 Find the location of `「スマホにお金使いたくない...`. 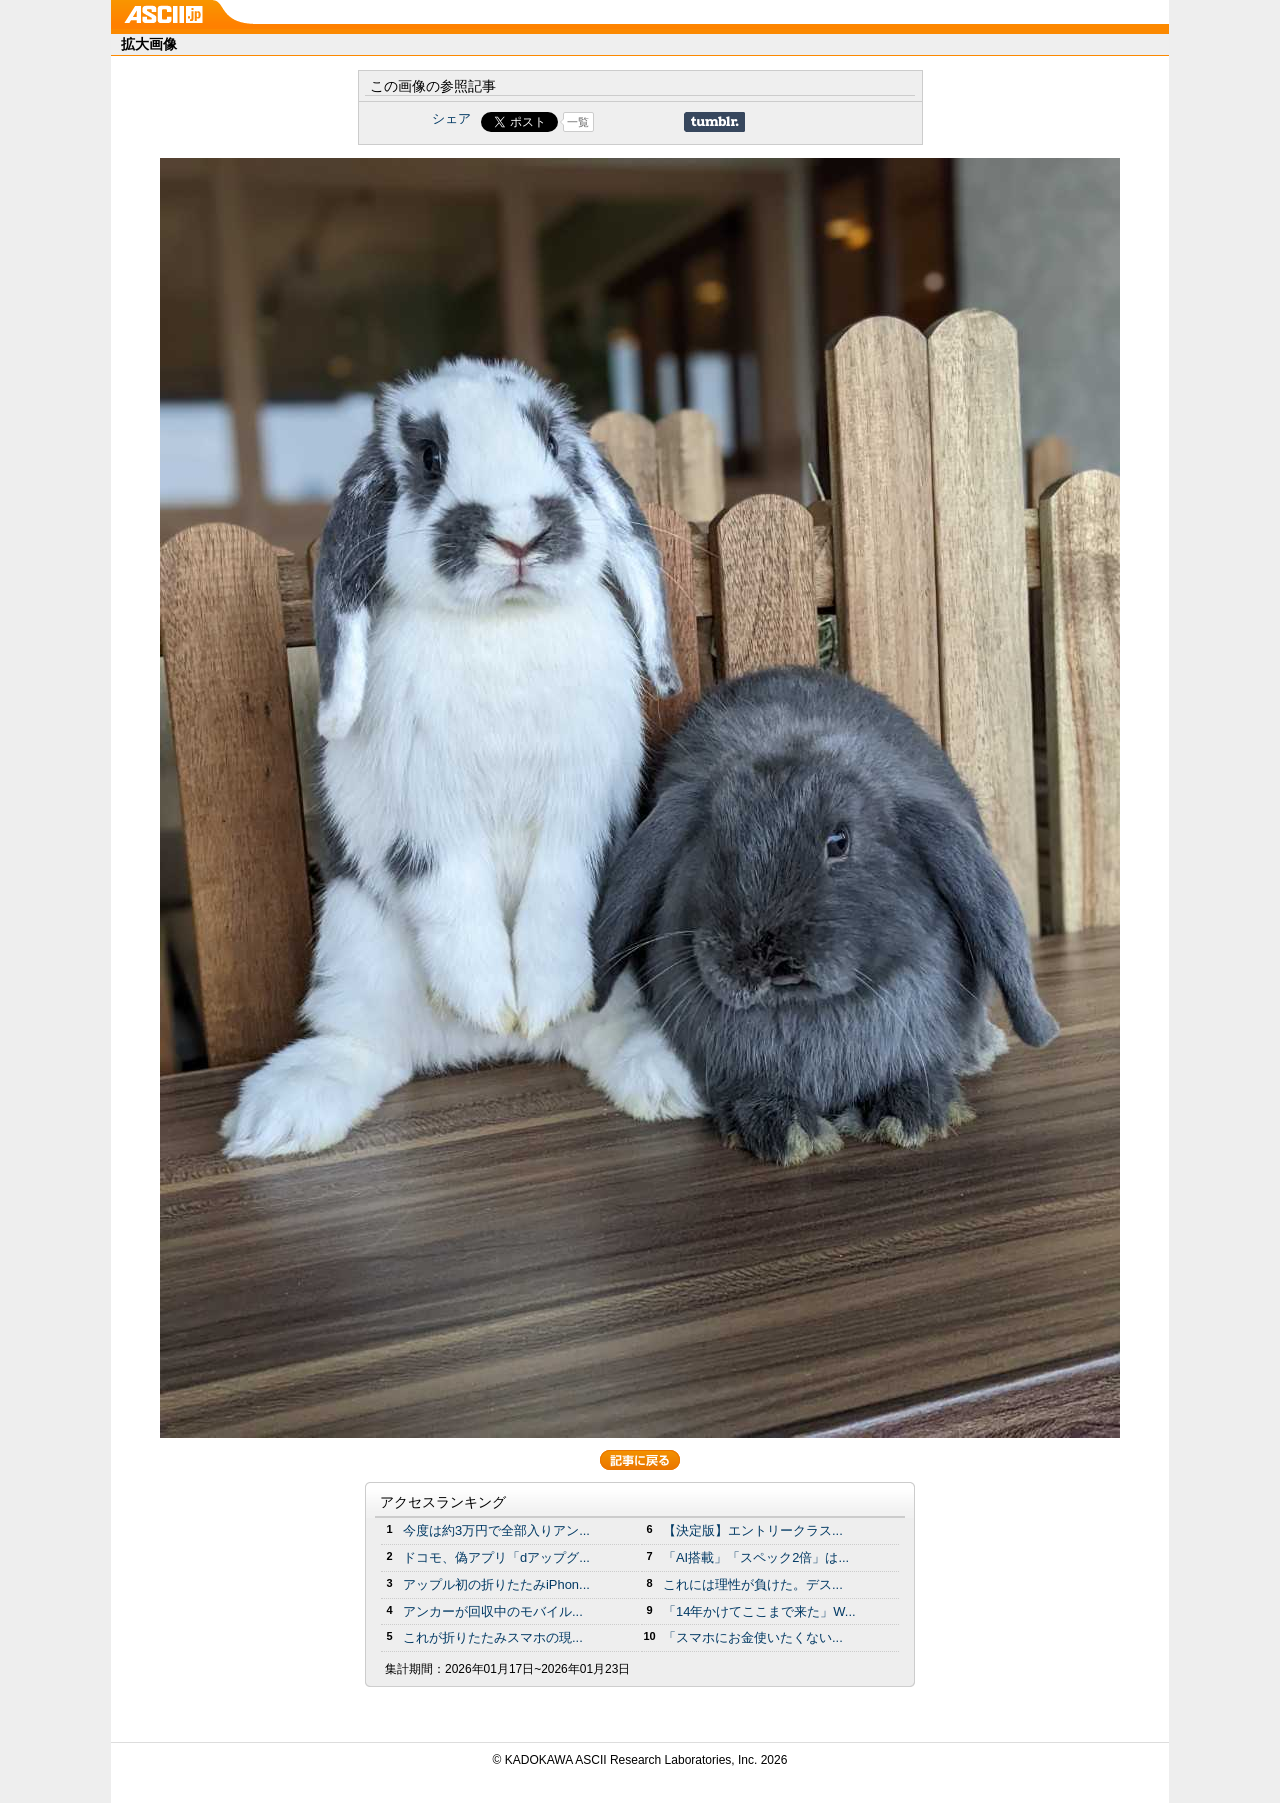

「スマホにお金使いたくない... is located at coordinates (753, 1637).